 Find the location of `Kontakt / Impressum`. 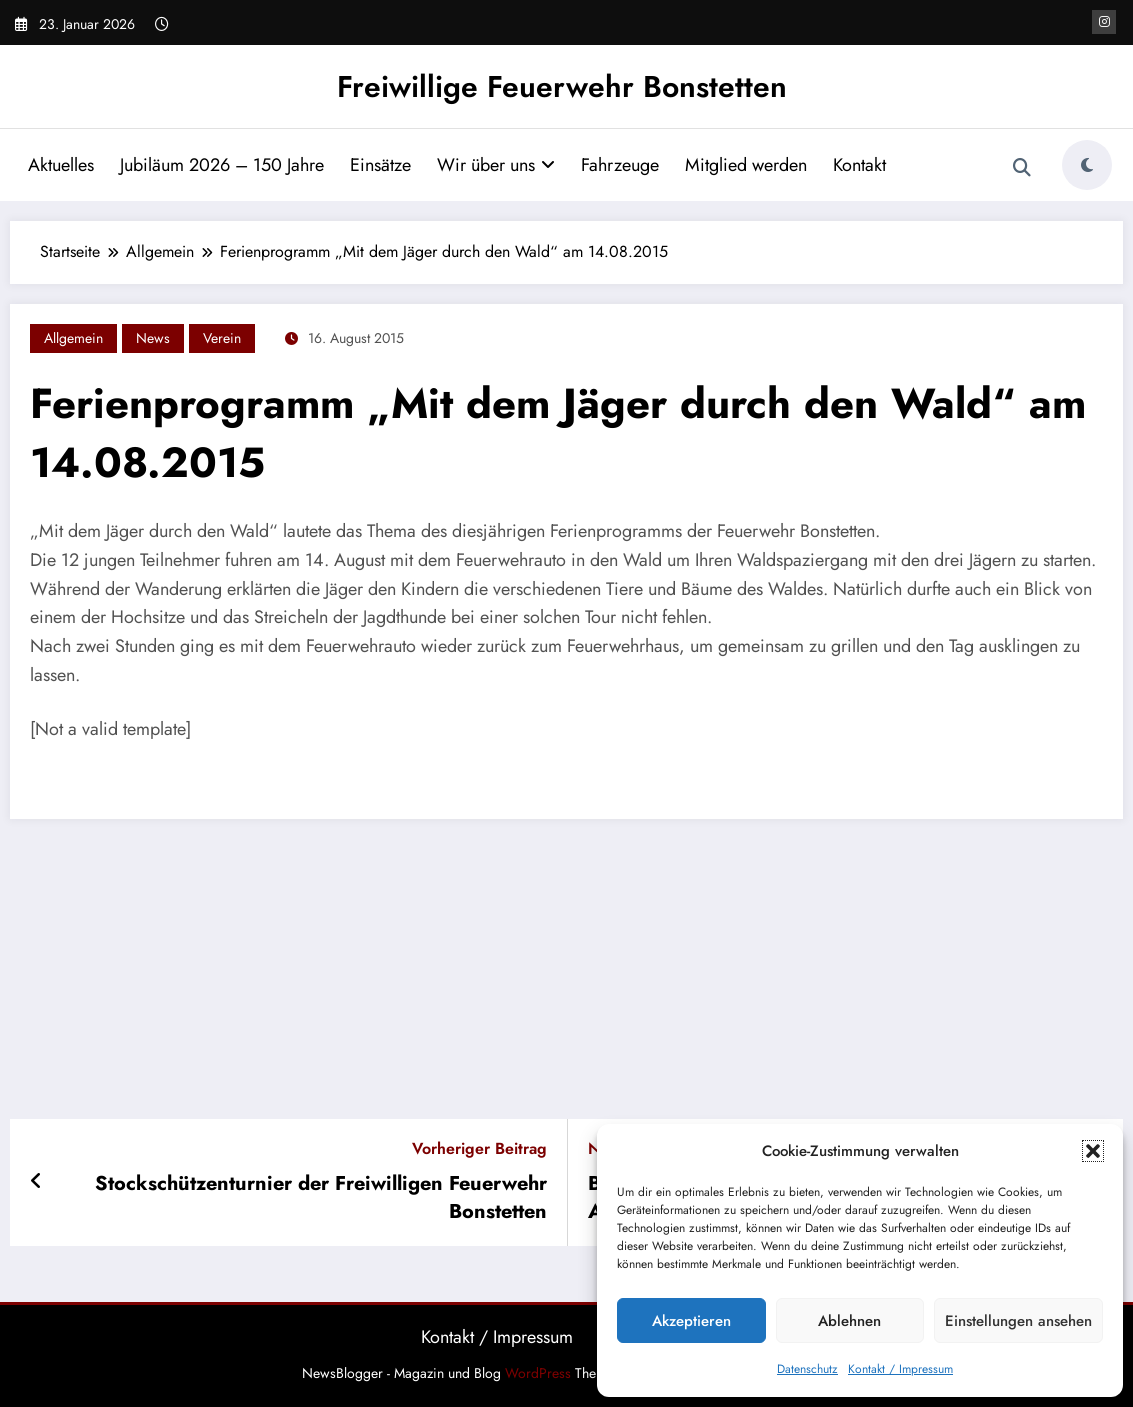

Kontakt / Impressum is located at coordinates (900, 1369).